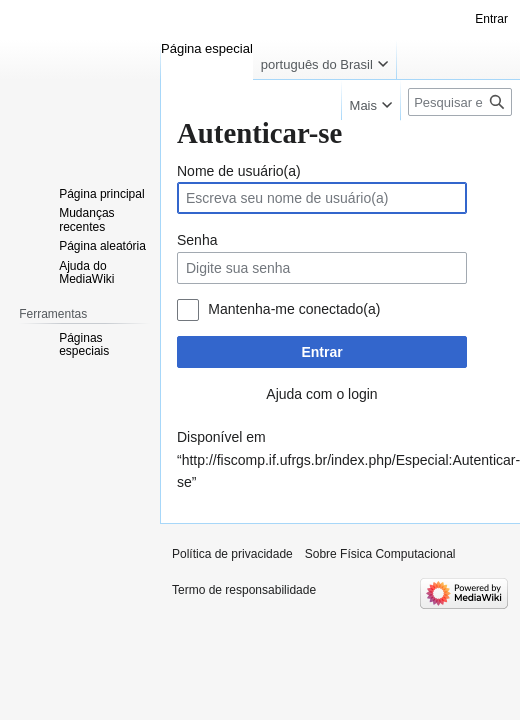  I want to click on Política de privacidade, so click(232, 554).